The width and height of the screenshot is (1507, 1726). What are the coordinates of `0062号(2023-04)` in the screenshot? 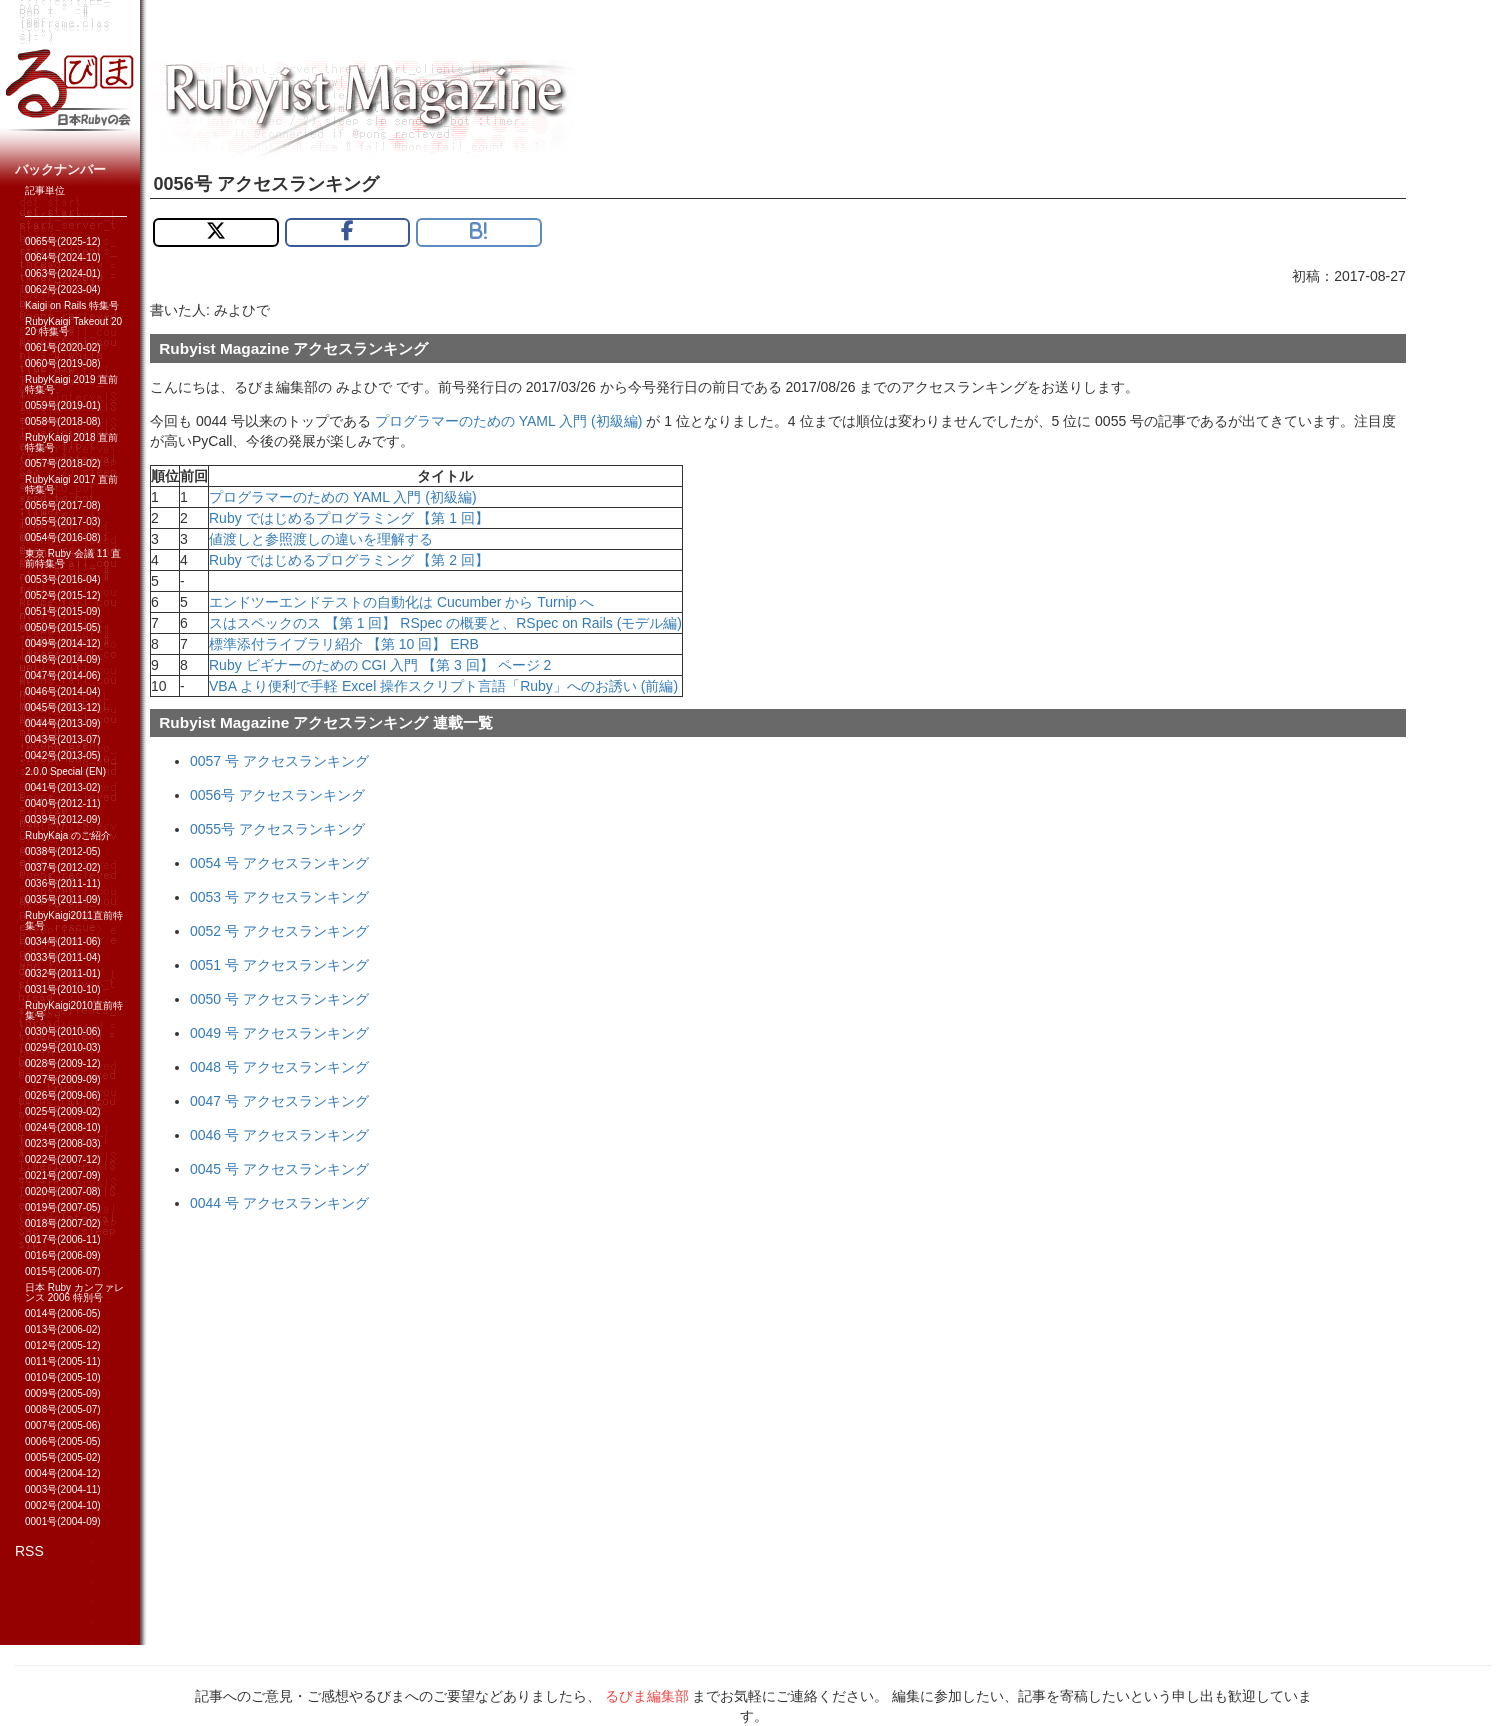 It's located at (63, 289).